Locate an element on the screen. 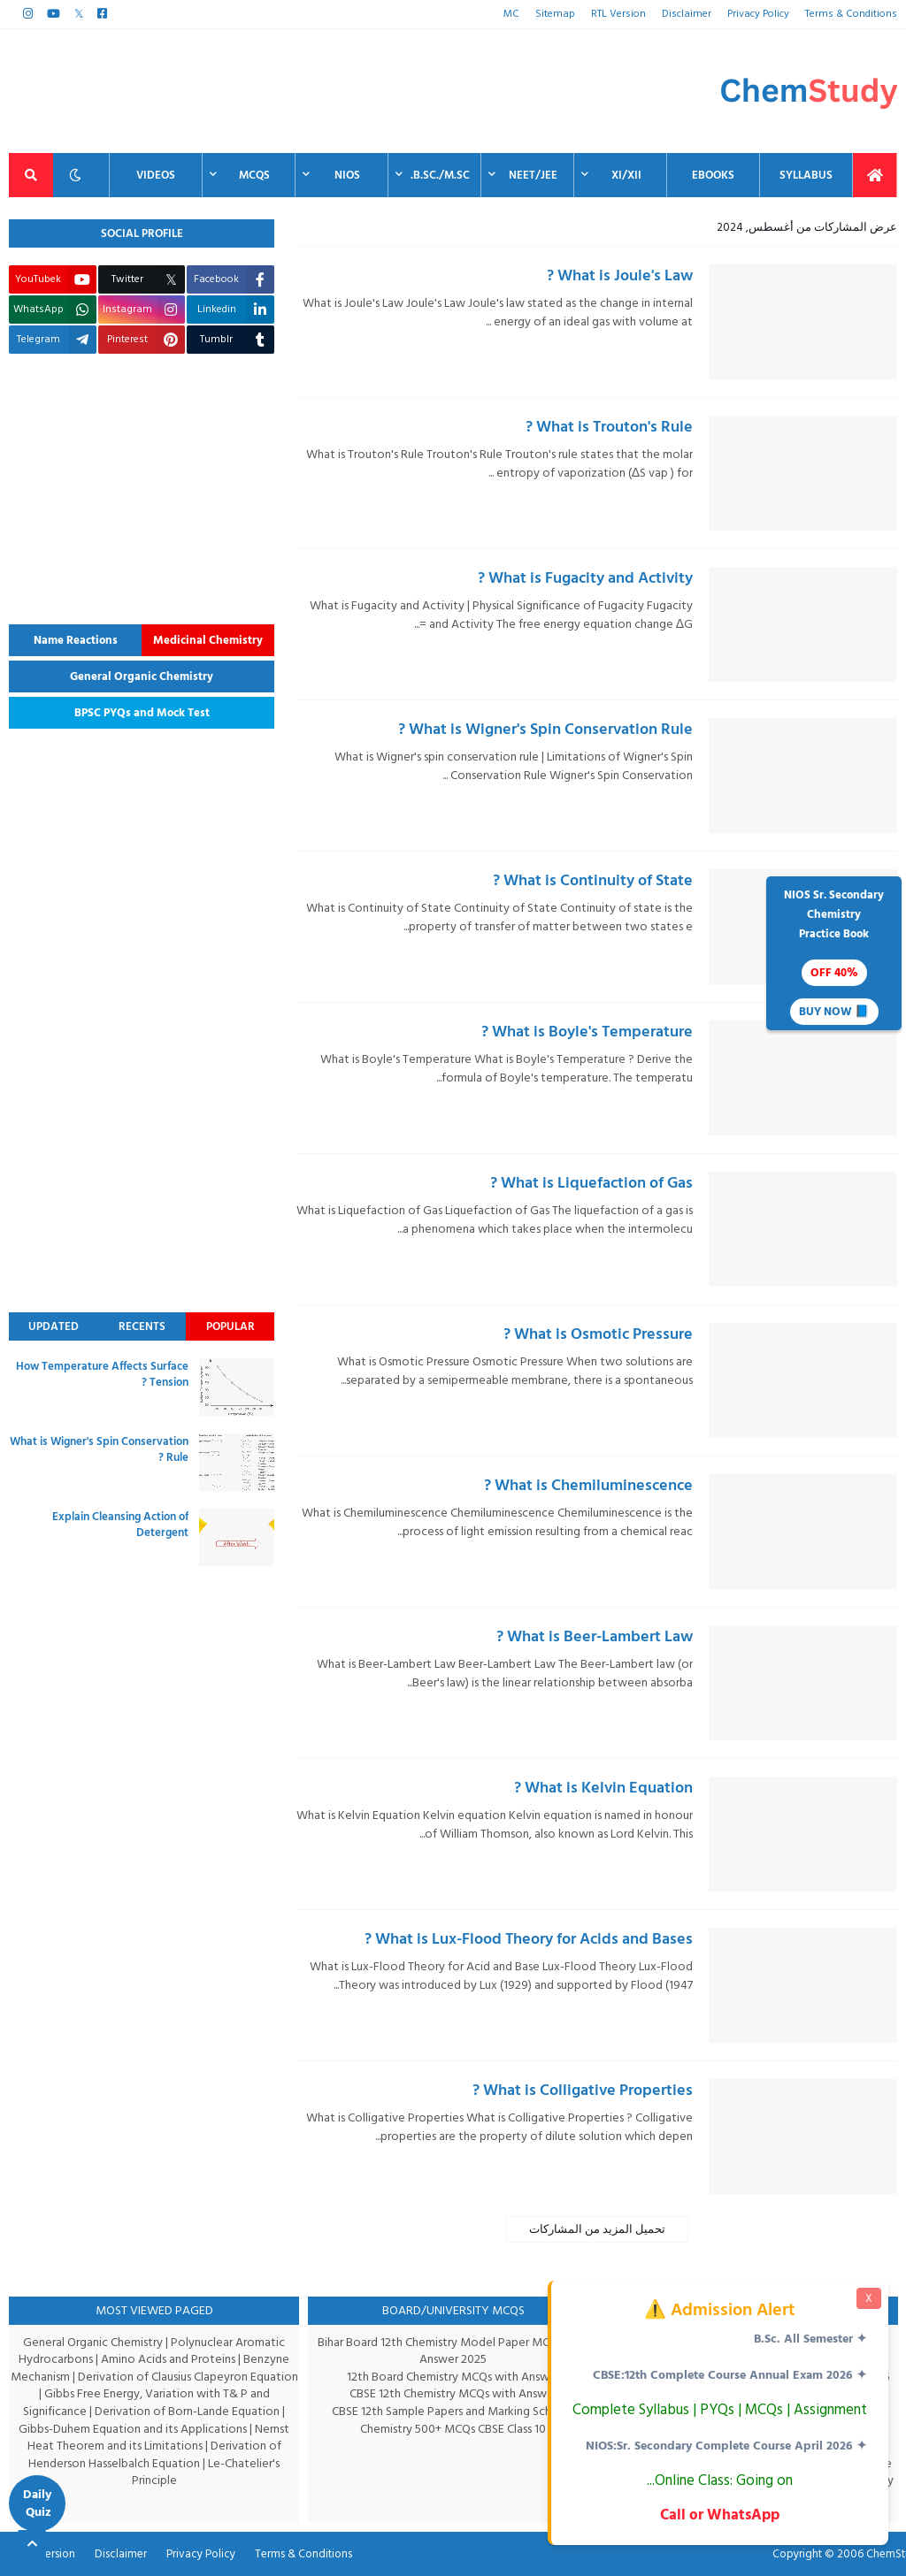  تحميل المزيد من المشاركات is located at coordinates (597, 2229).